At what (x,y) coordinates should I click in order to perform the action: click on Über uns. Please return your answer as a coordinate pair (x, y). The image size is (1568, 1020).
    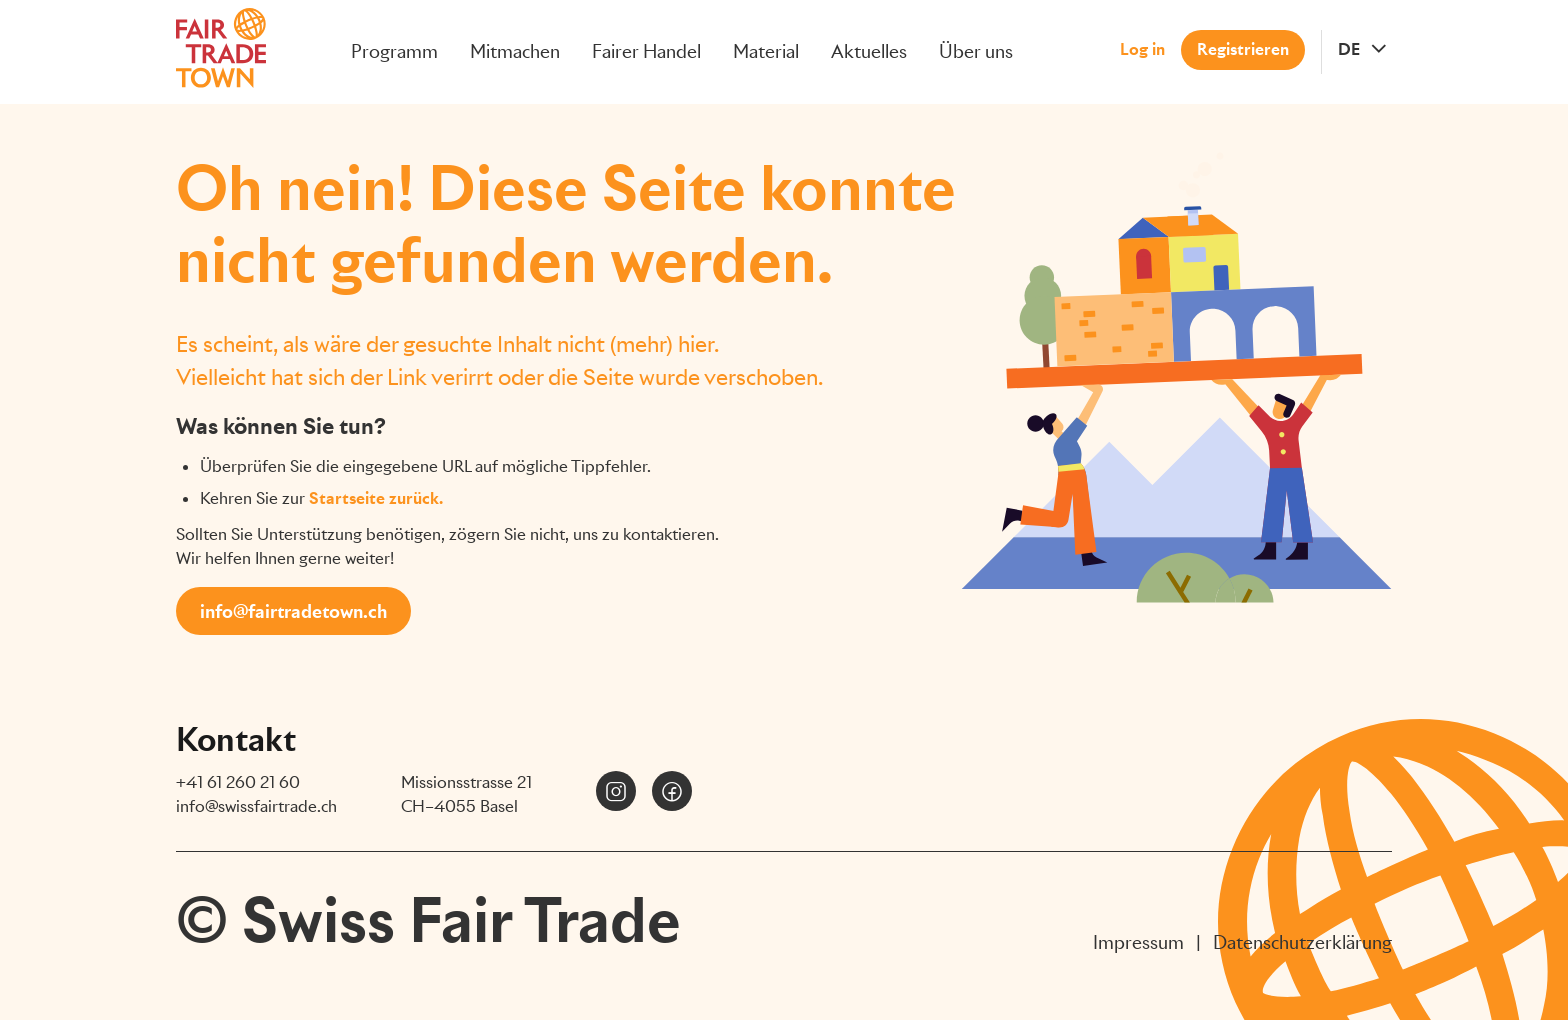
    Looking at the image, I should click on (976, 51).